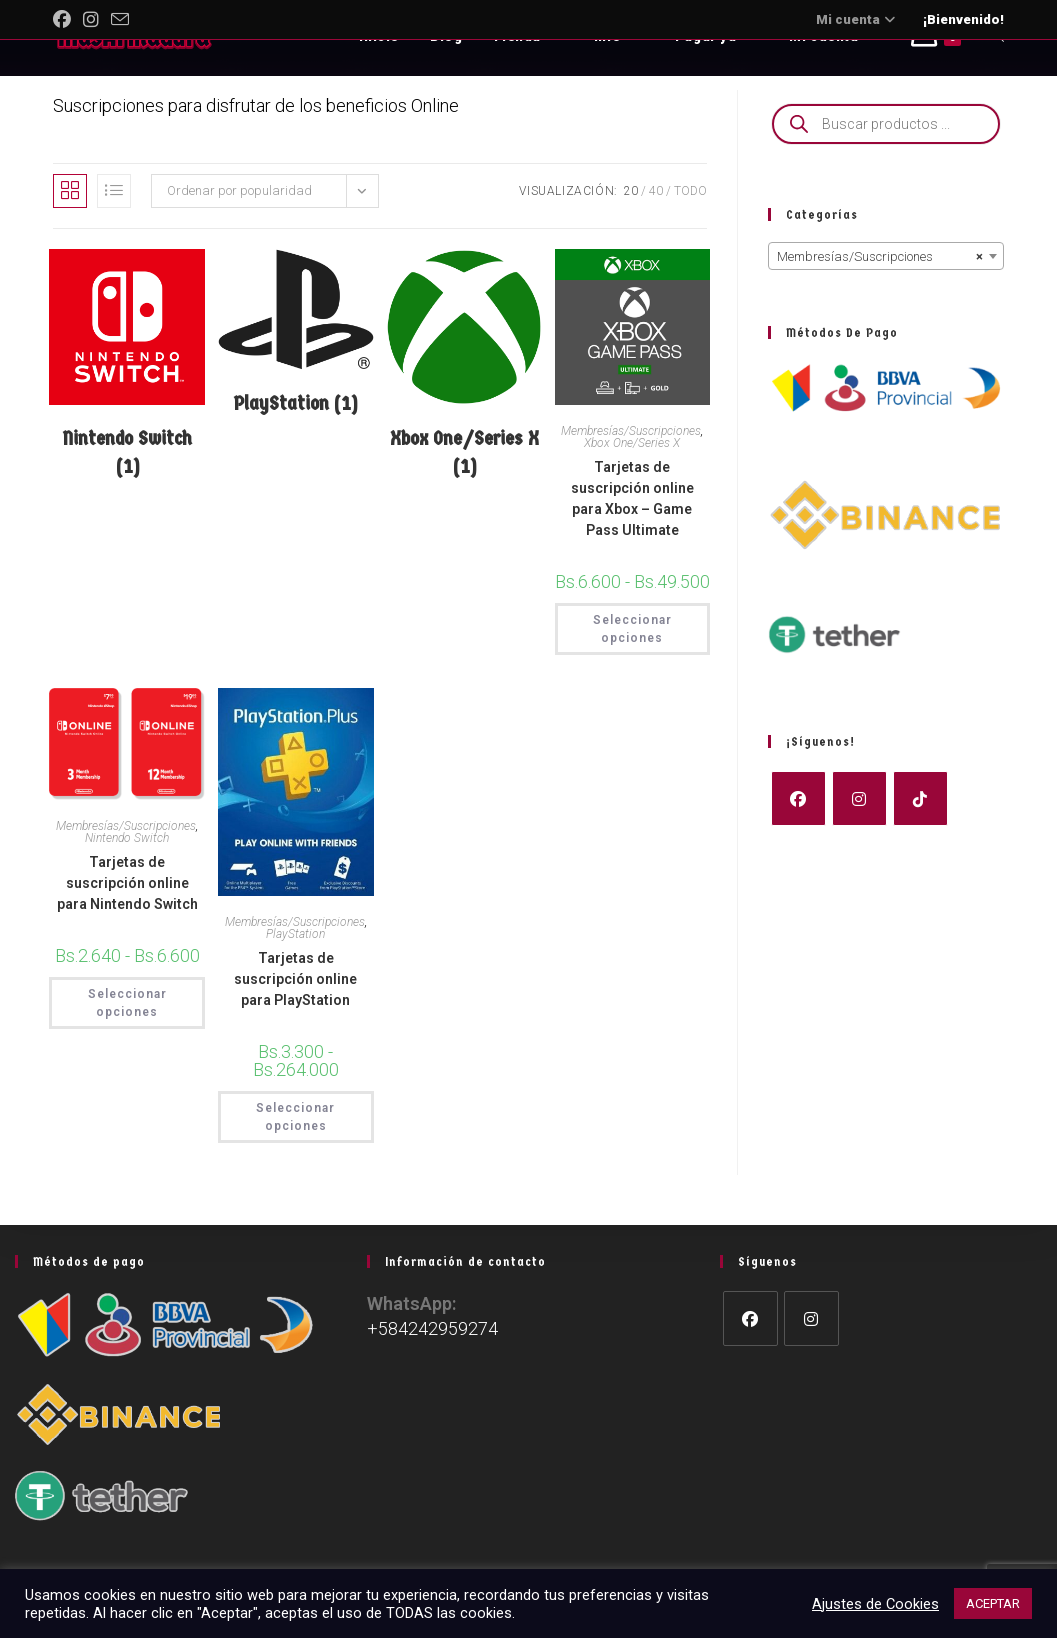 This screenshot has height=1638, width=1057. What do you see at coordinates (295, 1117) in the screenshot?
I see `Seleccionar opciones [Elige las opciones para “Tarjetas de suscripción online para PlayStation”]` at bounding box center [295, 1117].